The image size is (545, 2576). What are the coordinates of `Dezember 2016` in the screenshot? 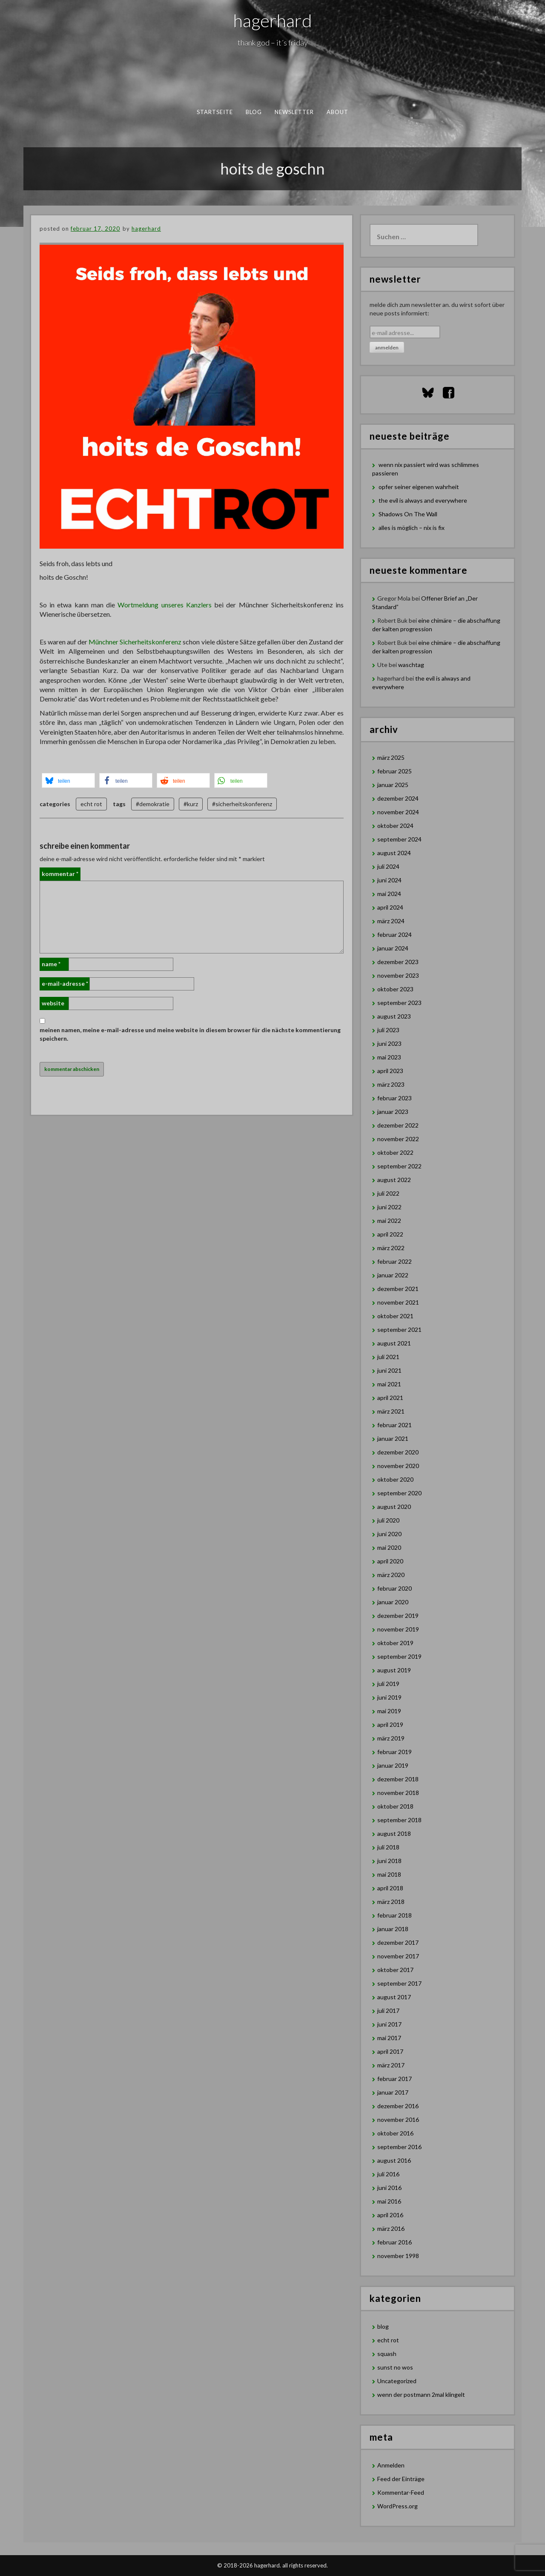 It's located at (398, 2105).